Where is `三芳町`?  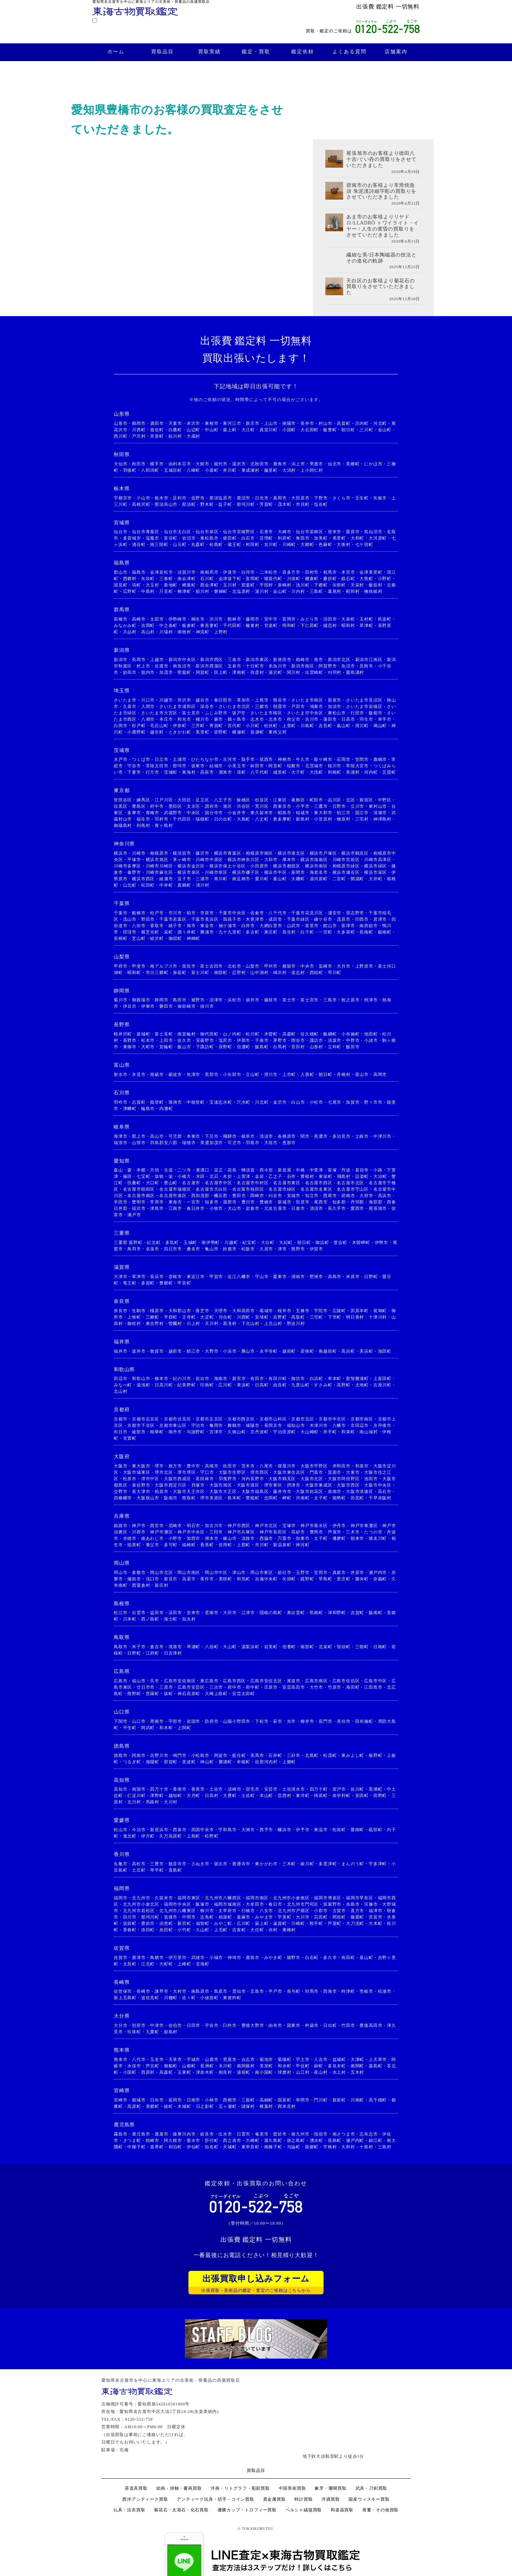 三芳町 is located at coordinates (198, 725).